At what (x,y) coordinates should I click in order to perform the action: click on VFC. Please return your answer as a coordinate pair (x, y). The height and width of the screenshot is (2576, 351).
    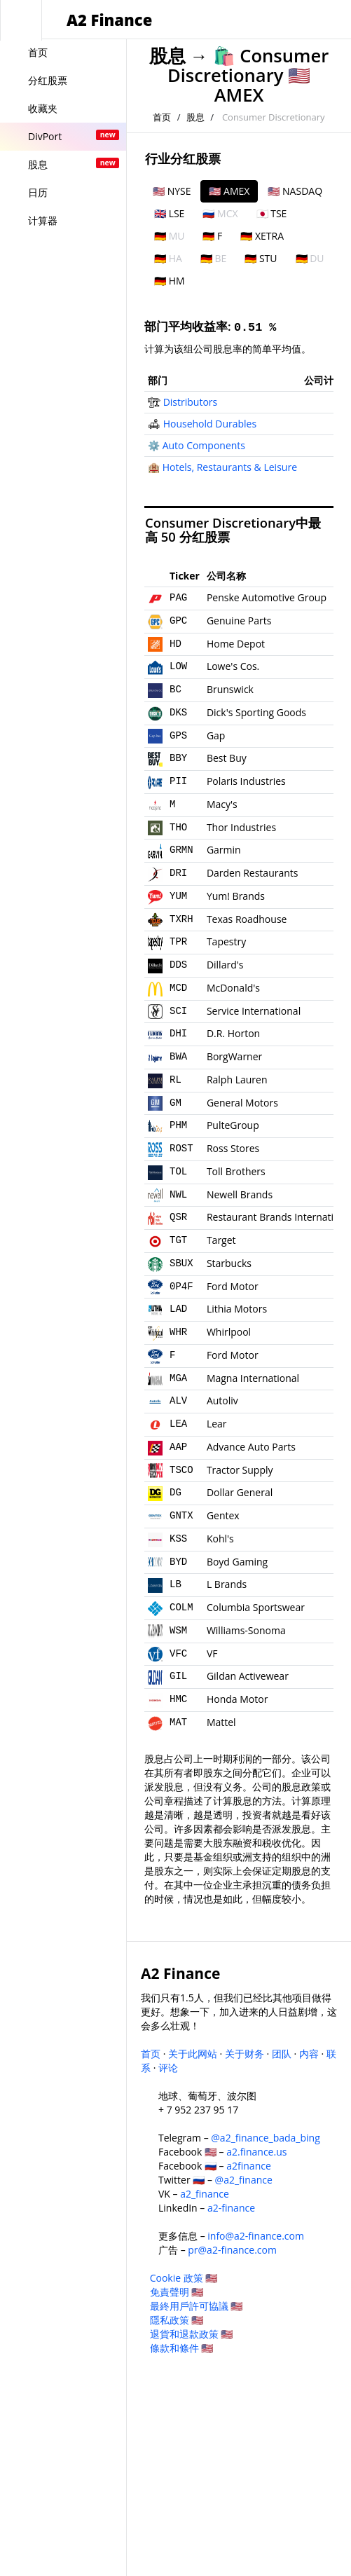
    Looking at the image, I should click on (178, 1653).